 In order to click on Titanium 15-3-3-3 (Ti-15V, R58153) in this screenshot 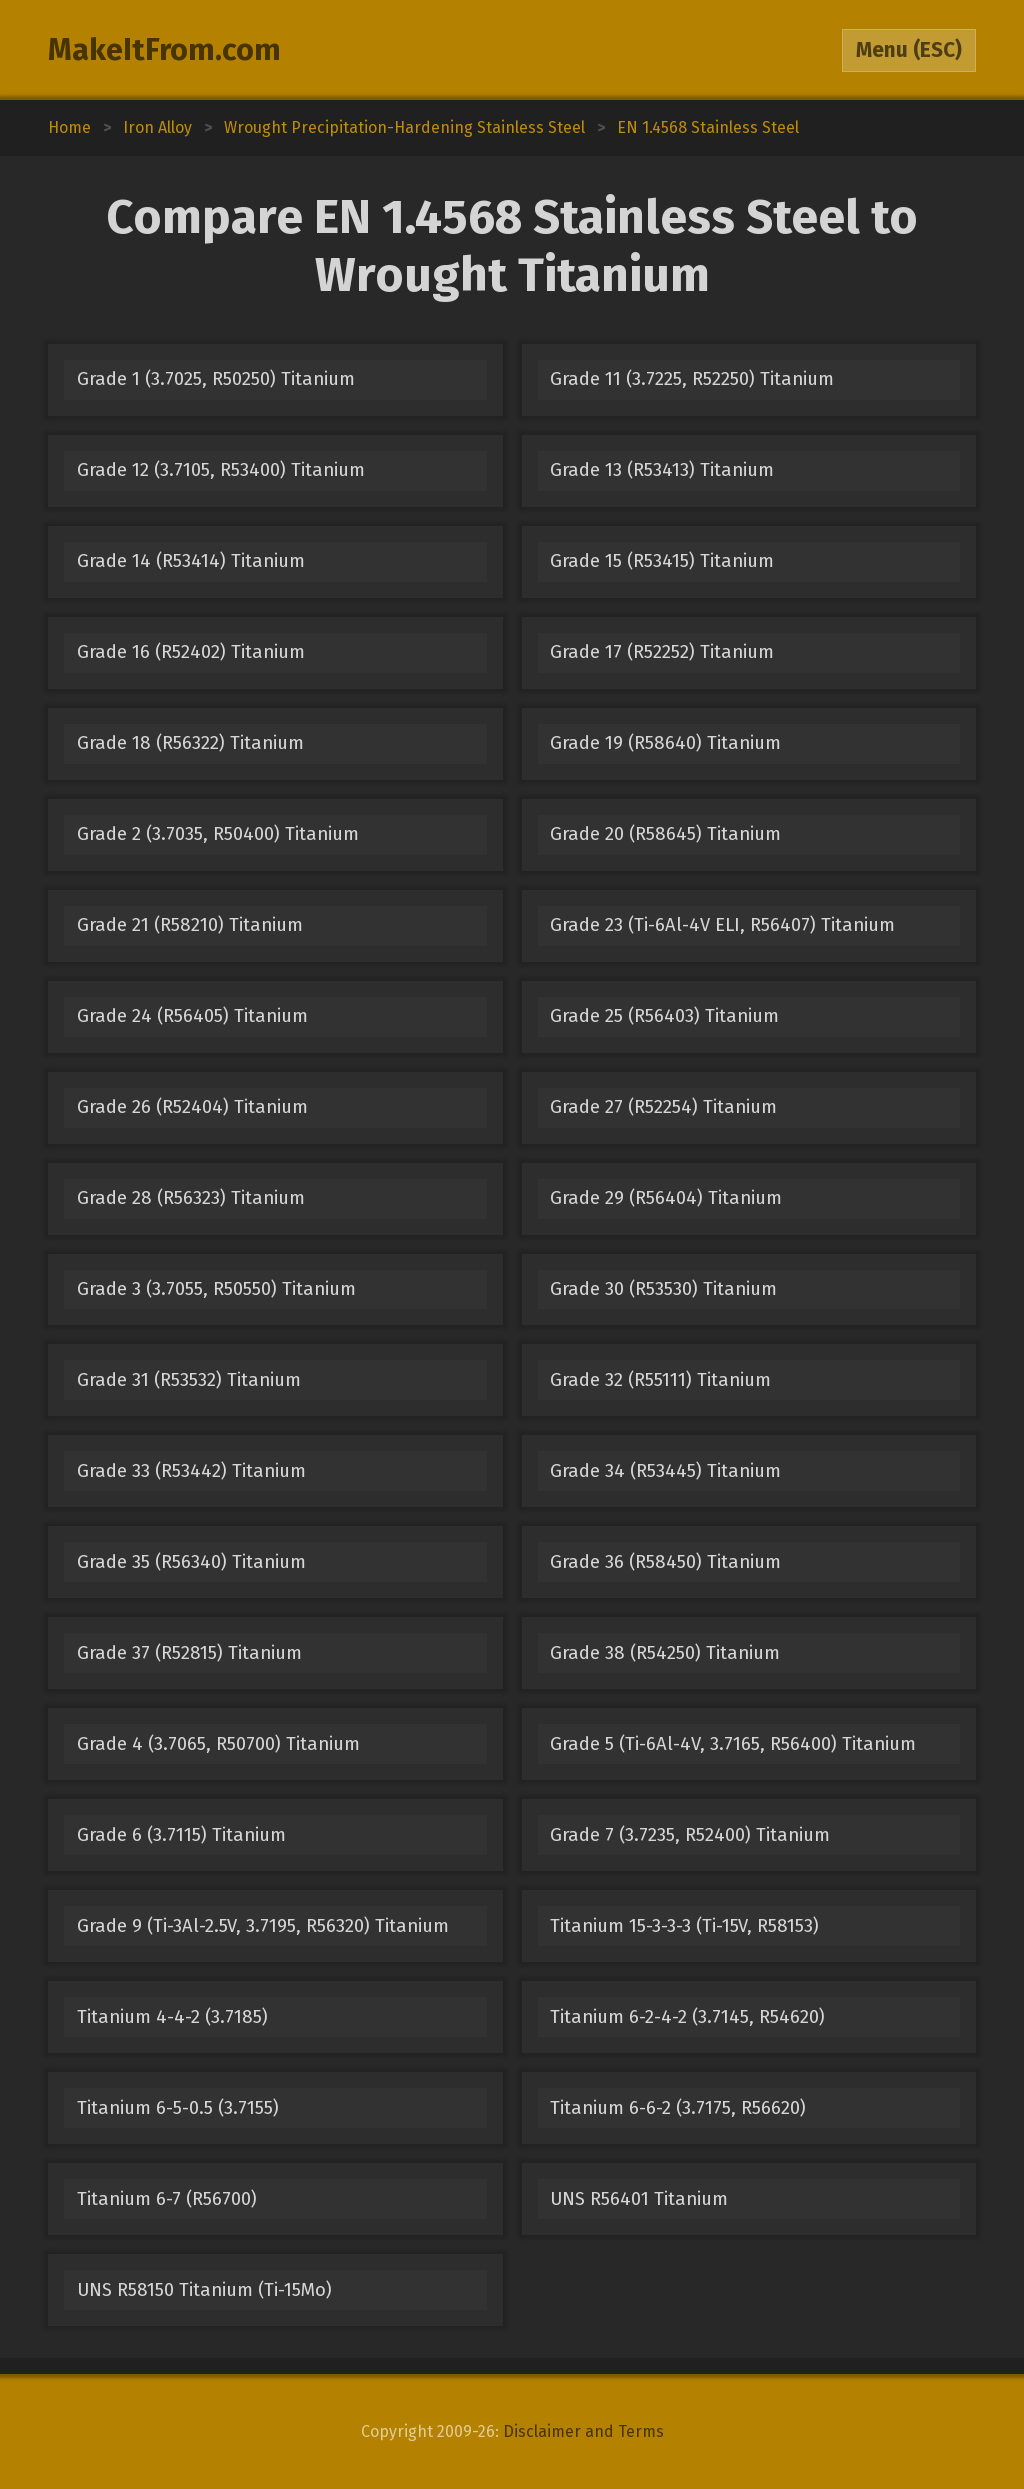, I will do `click(684, 1926)`.